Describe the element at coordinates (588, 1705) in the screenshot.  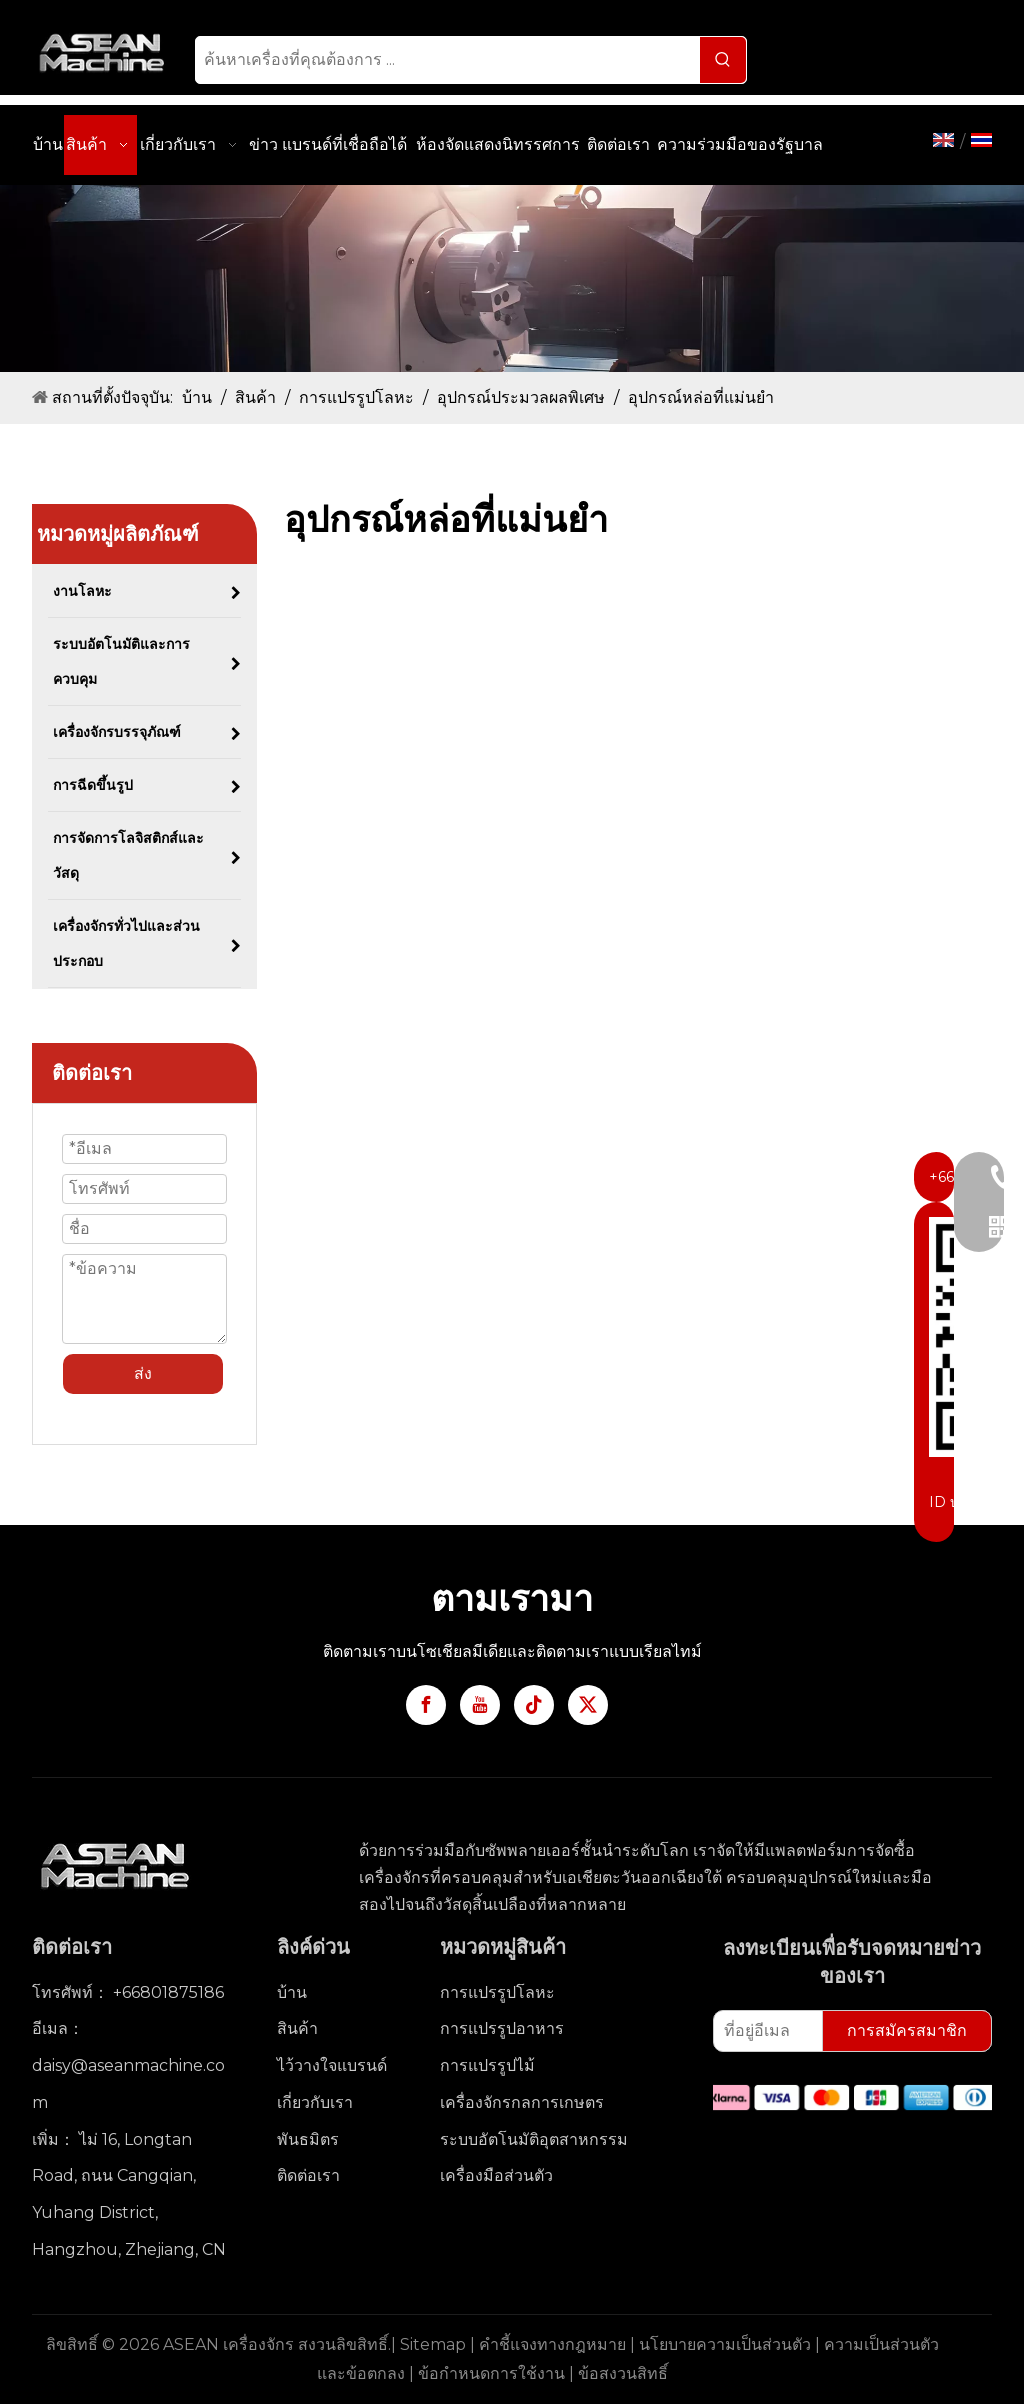
I see `[Twitter]` at that location.